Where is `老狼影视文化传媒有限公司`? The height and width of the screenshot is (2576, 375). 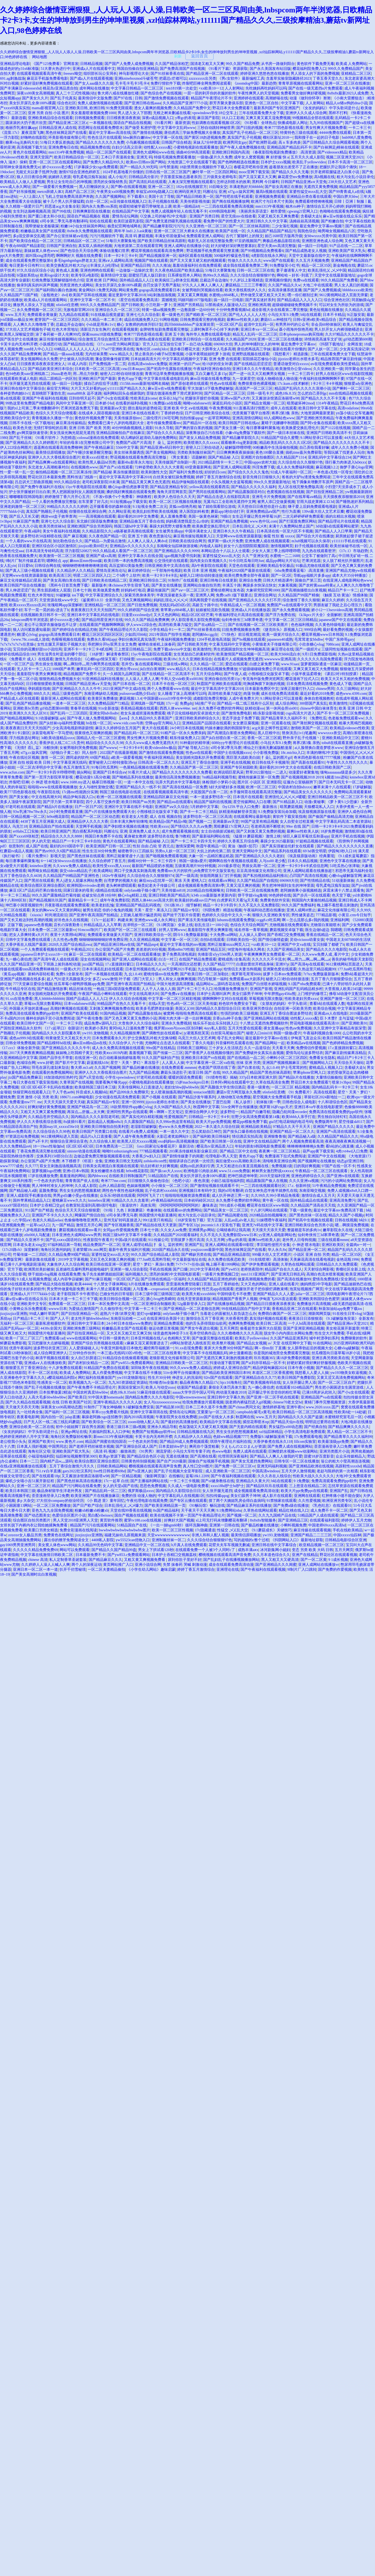
老狼影视文化传媒有限公司 is located at coordinates (171, 1358).